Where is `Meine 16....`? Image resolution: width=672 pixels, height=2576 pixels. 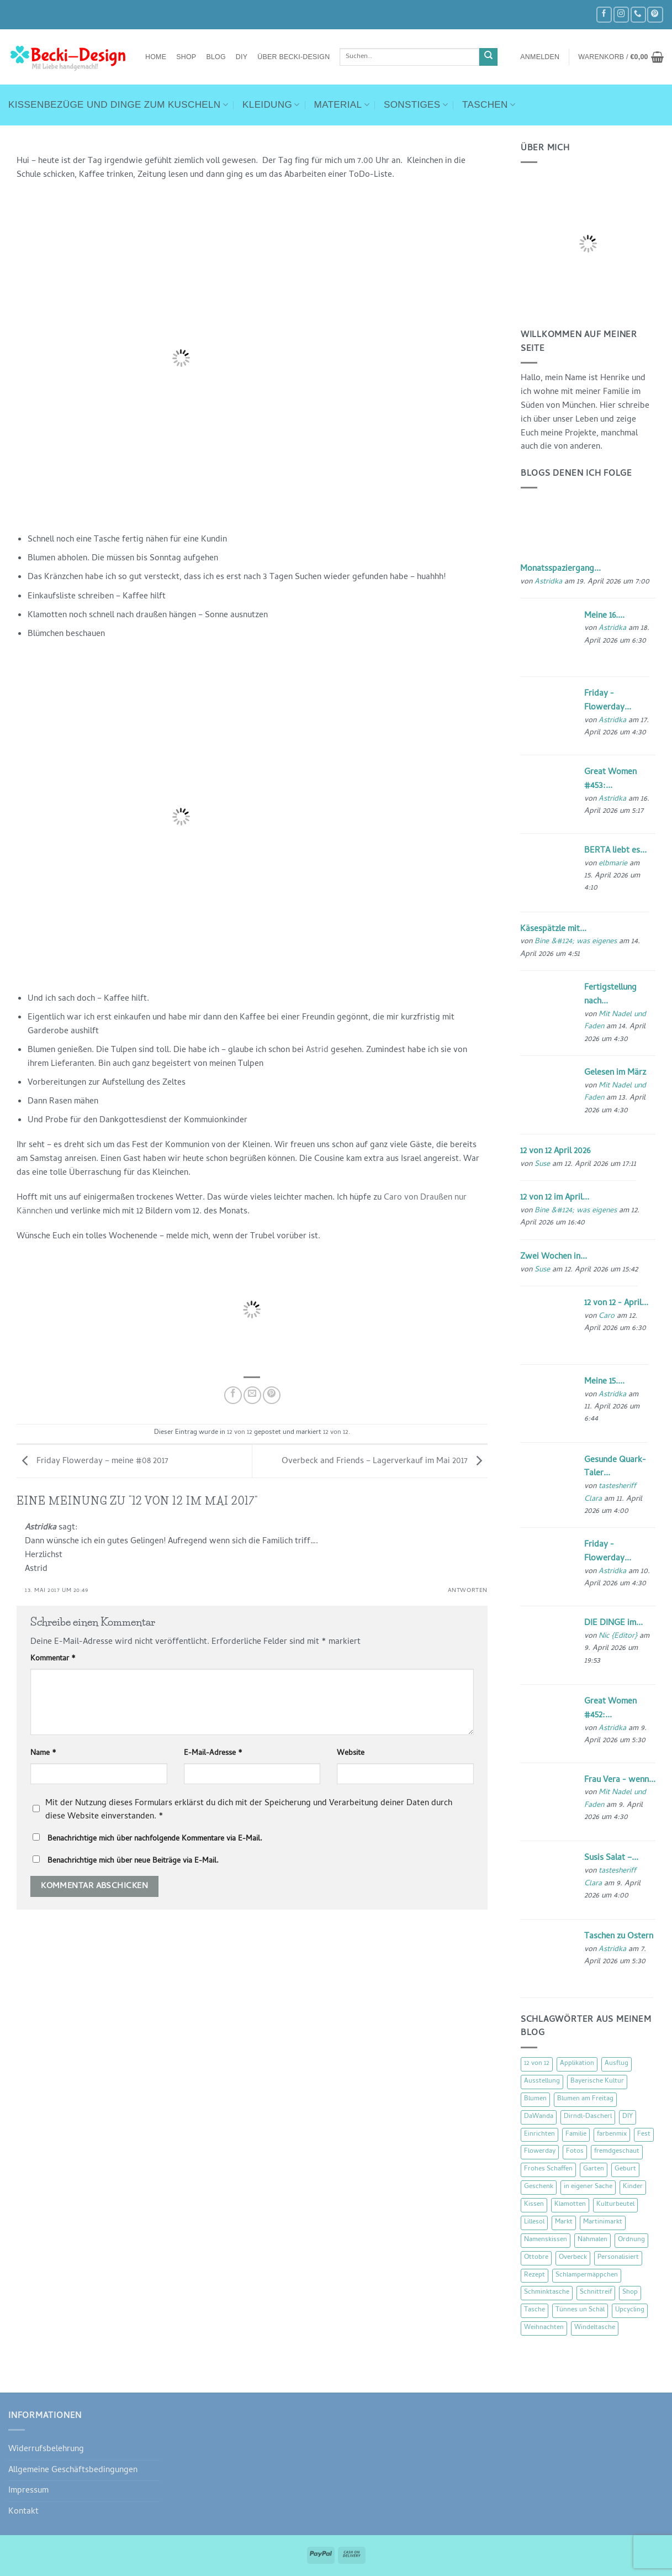
Meine 16.... is located at coordinates (604, 616).